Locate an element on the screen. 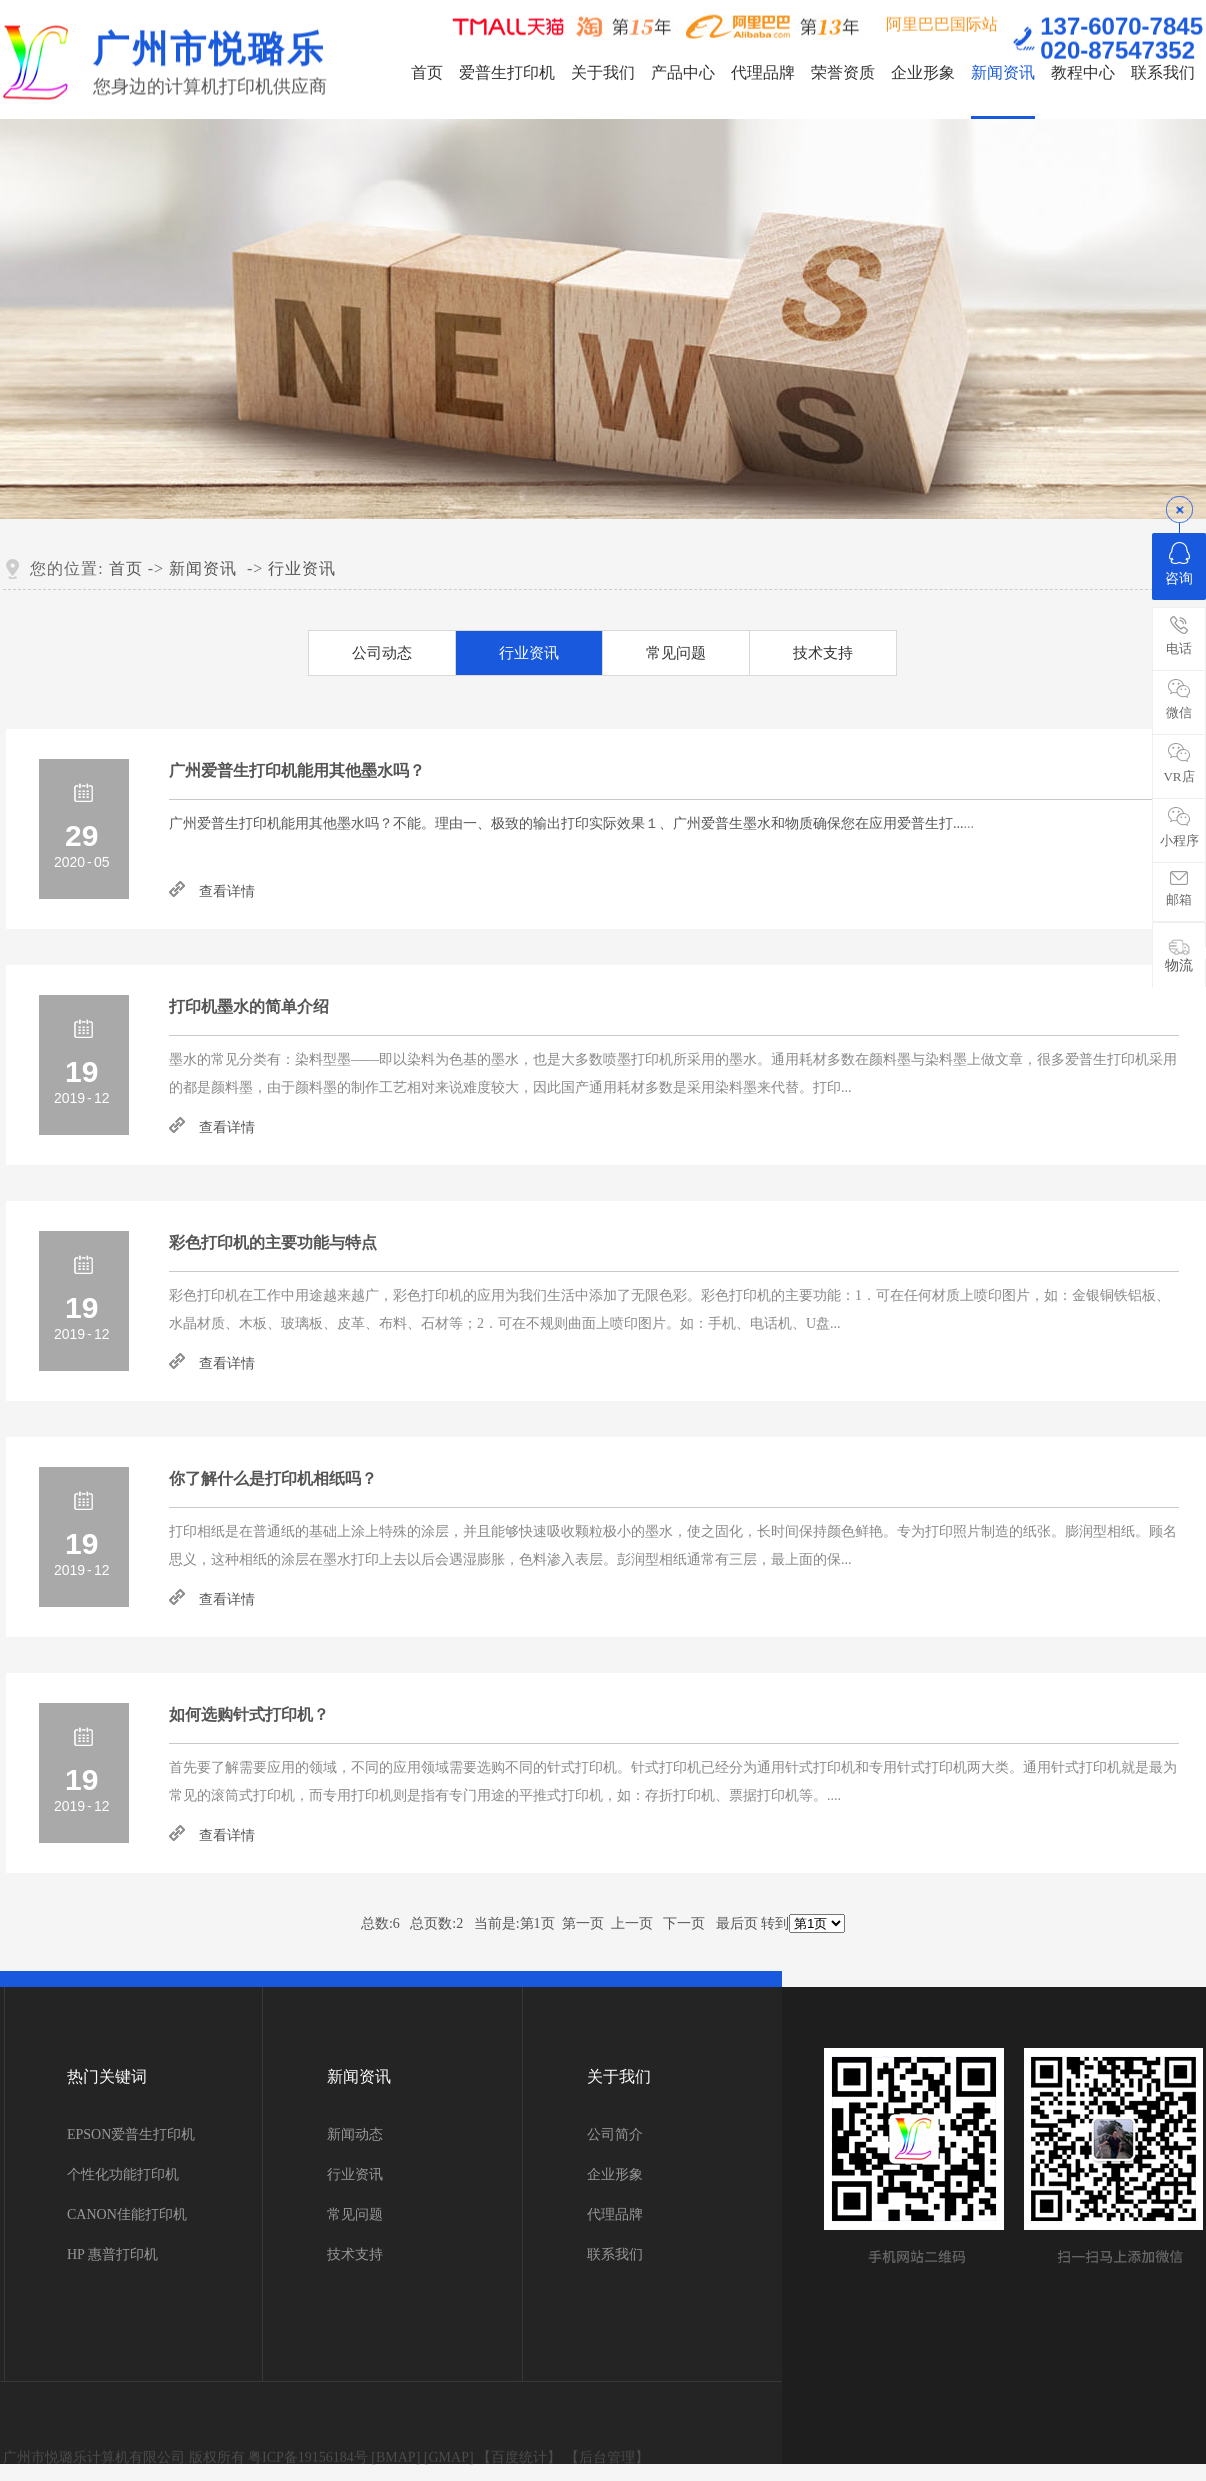  广州爱普生打印机能用其他墨水吗？ is located at coordinates (297, 770).